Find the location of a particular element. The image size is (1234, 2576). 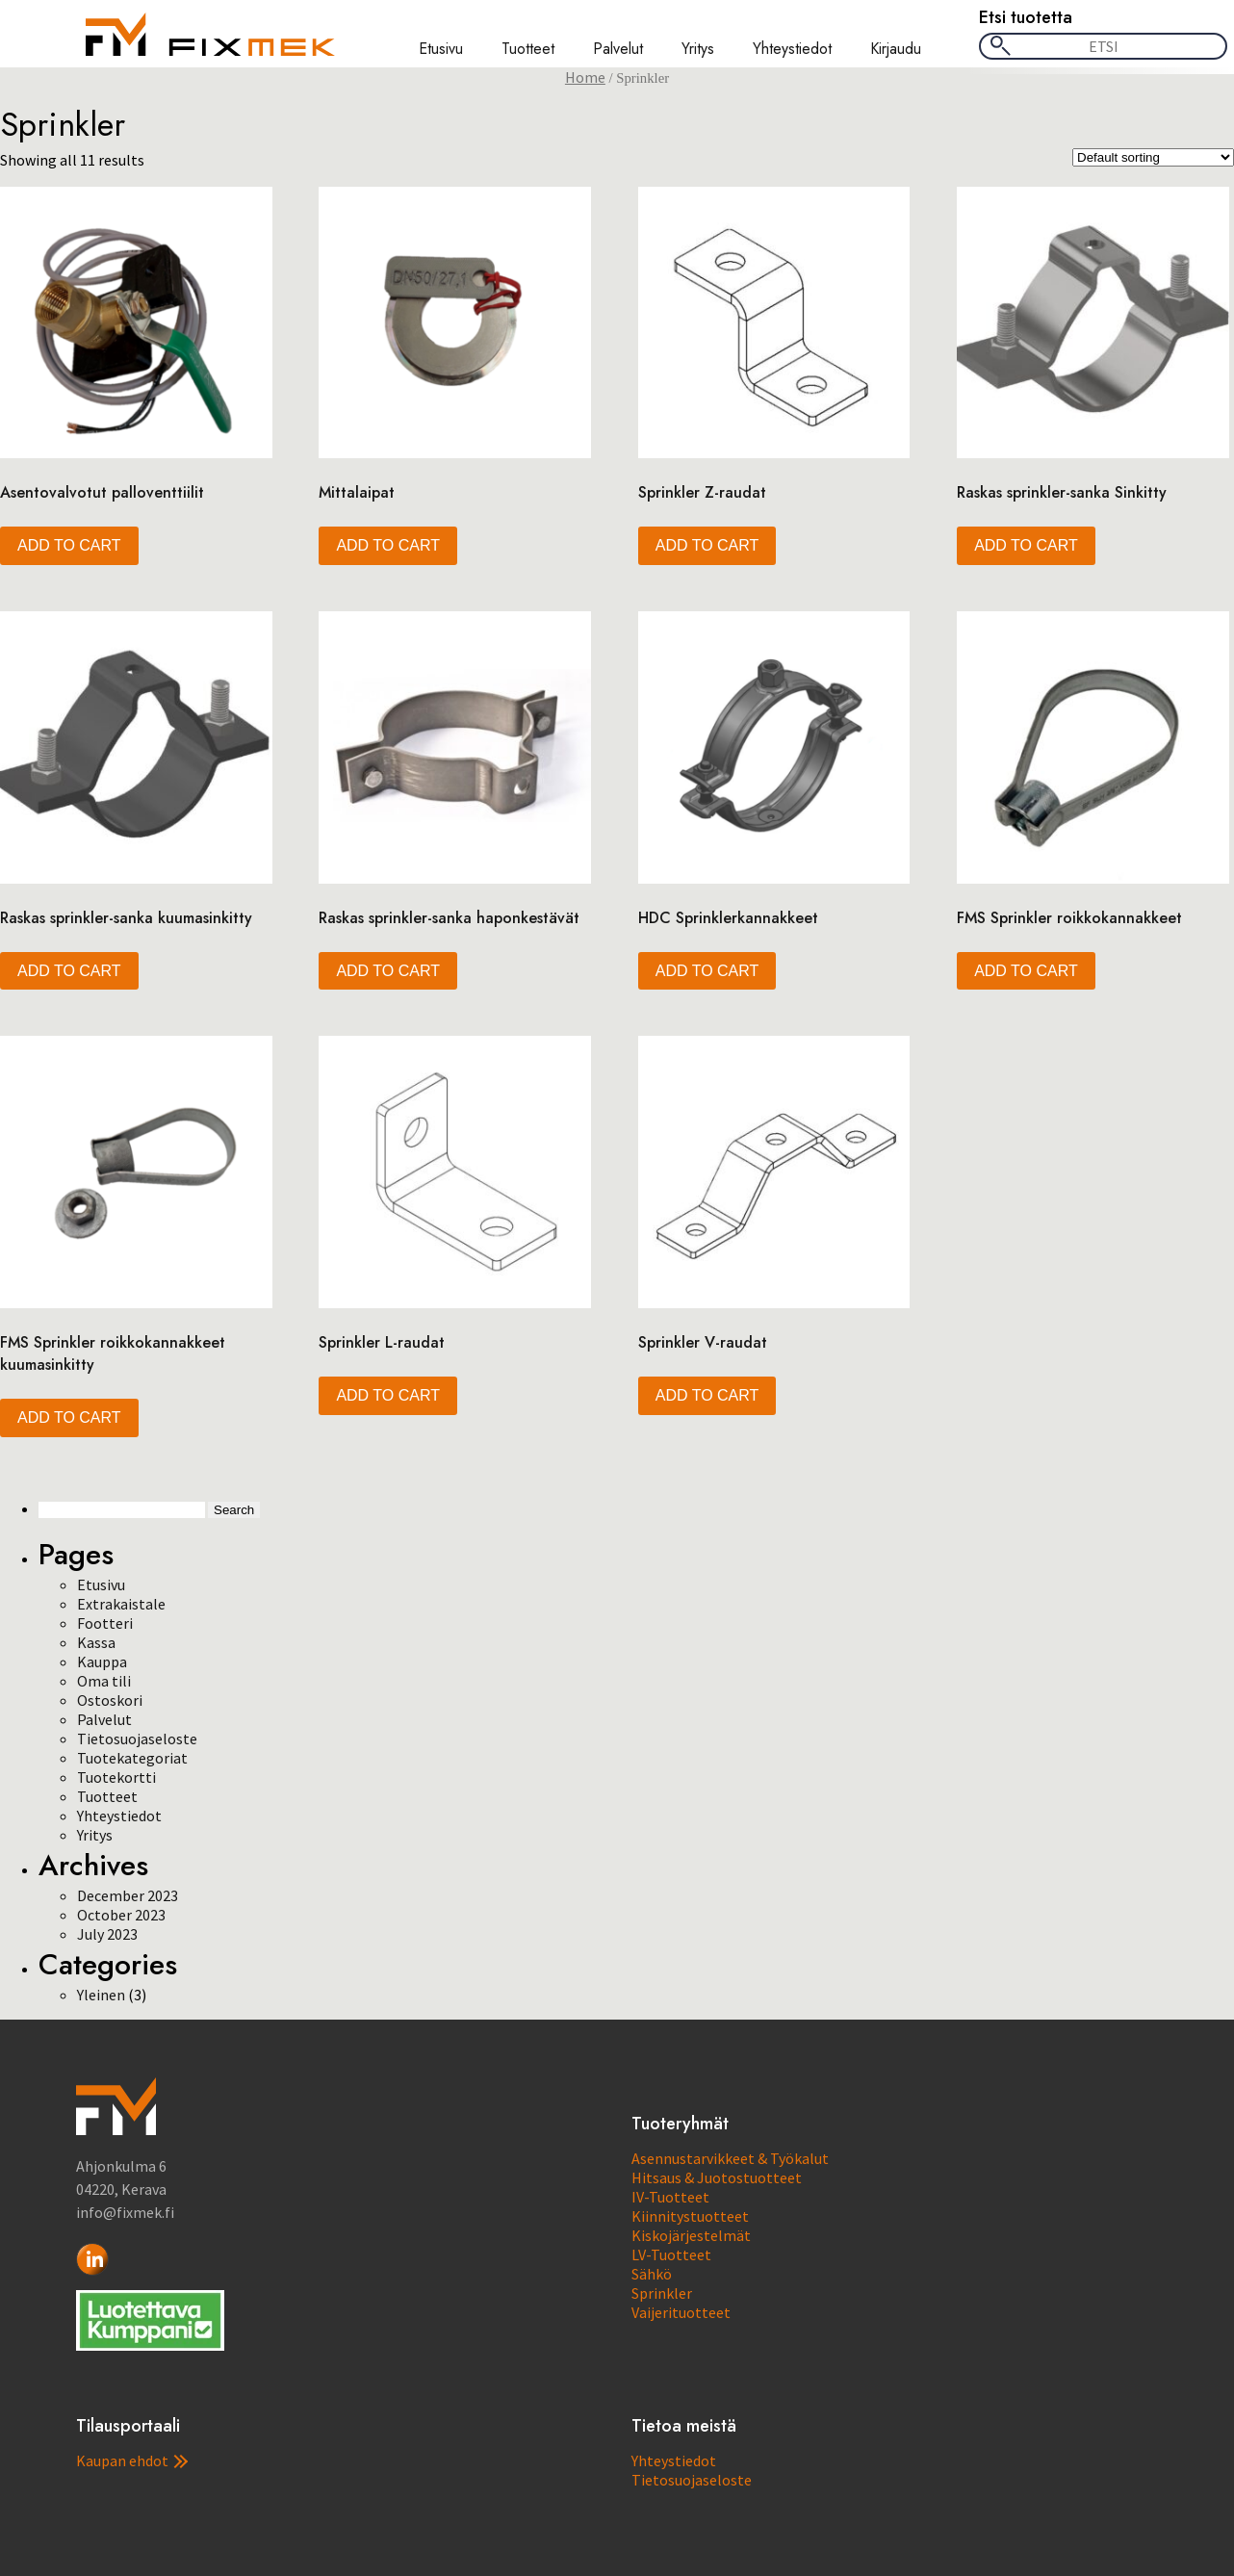

Asennustarvikkeet & Työkalut is located at coordinates (730, 2158).